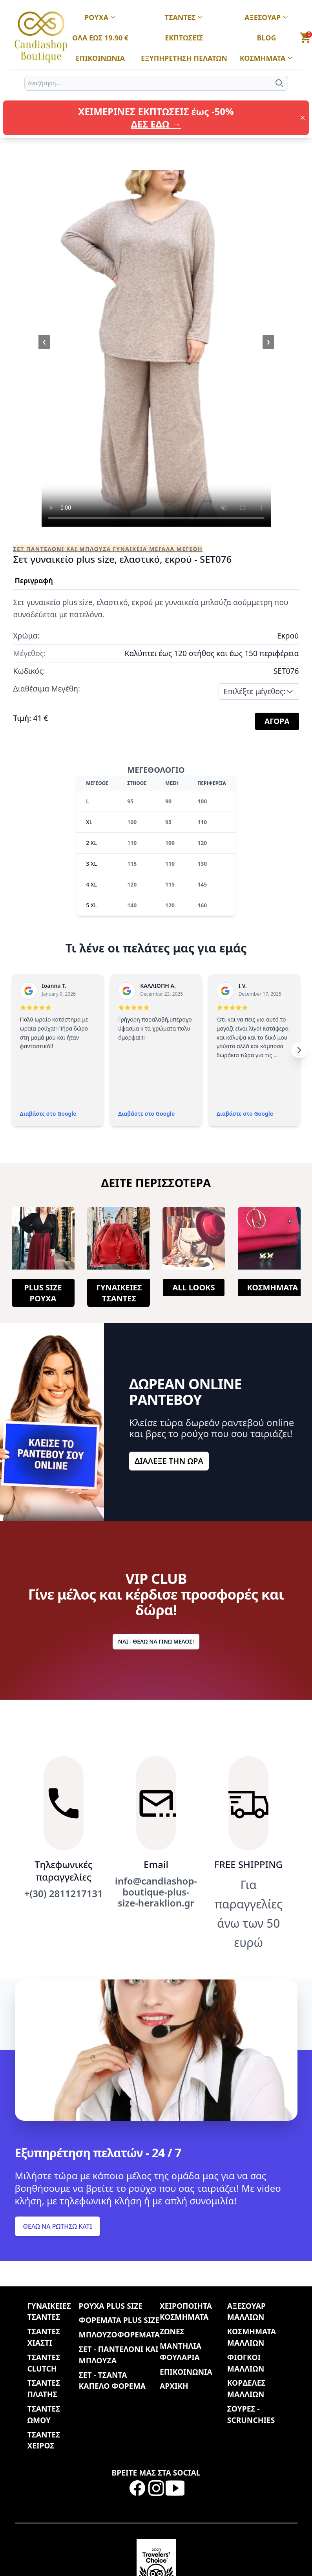  I want to click on ΡΟΥΧΑ, so click(100, 18).